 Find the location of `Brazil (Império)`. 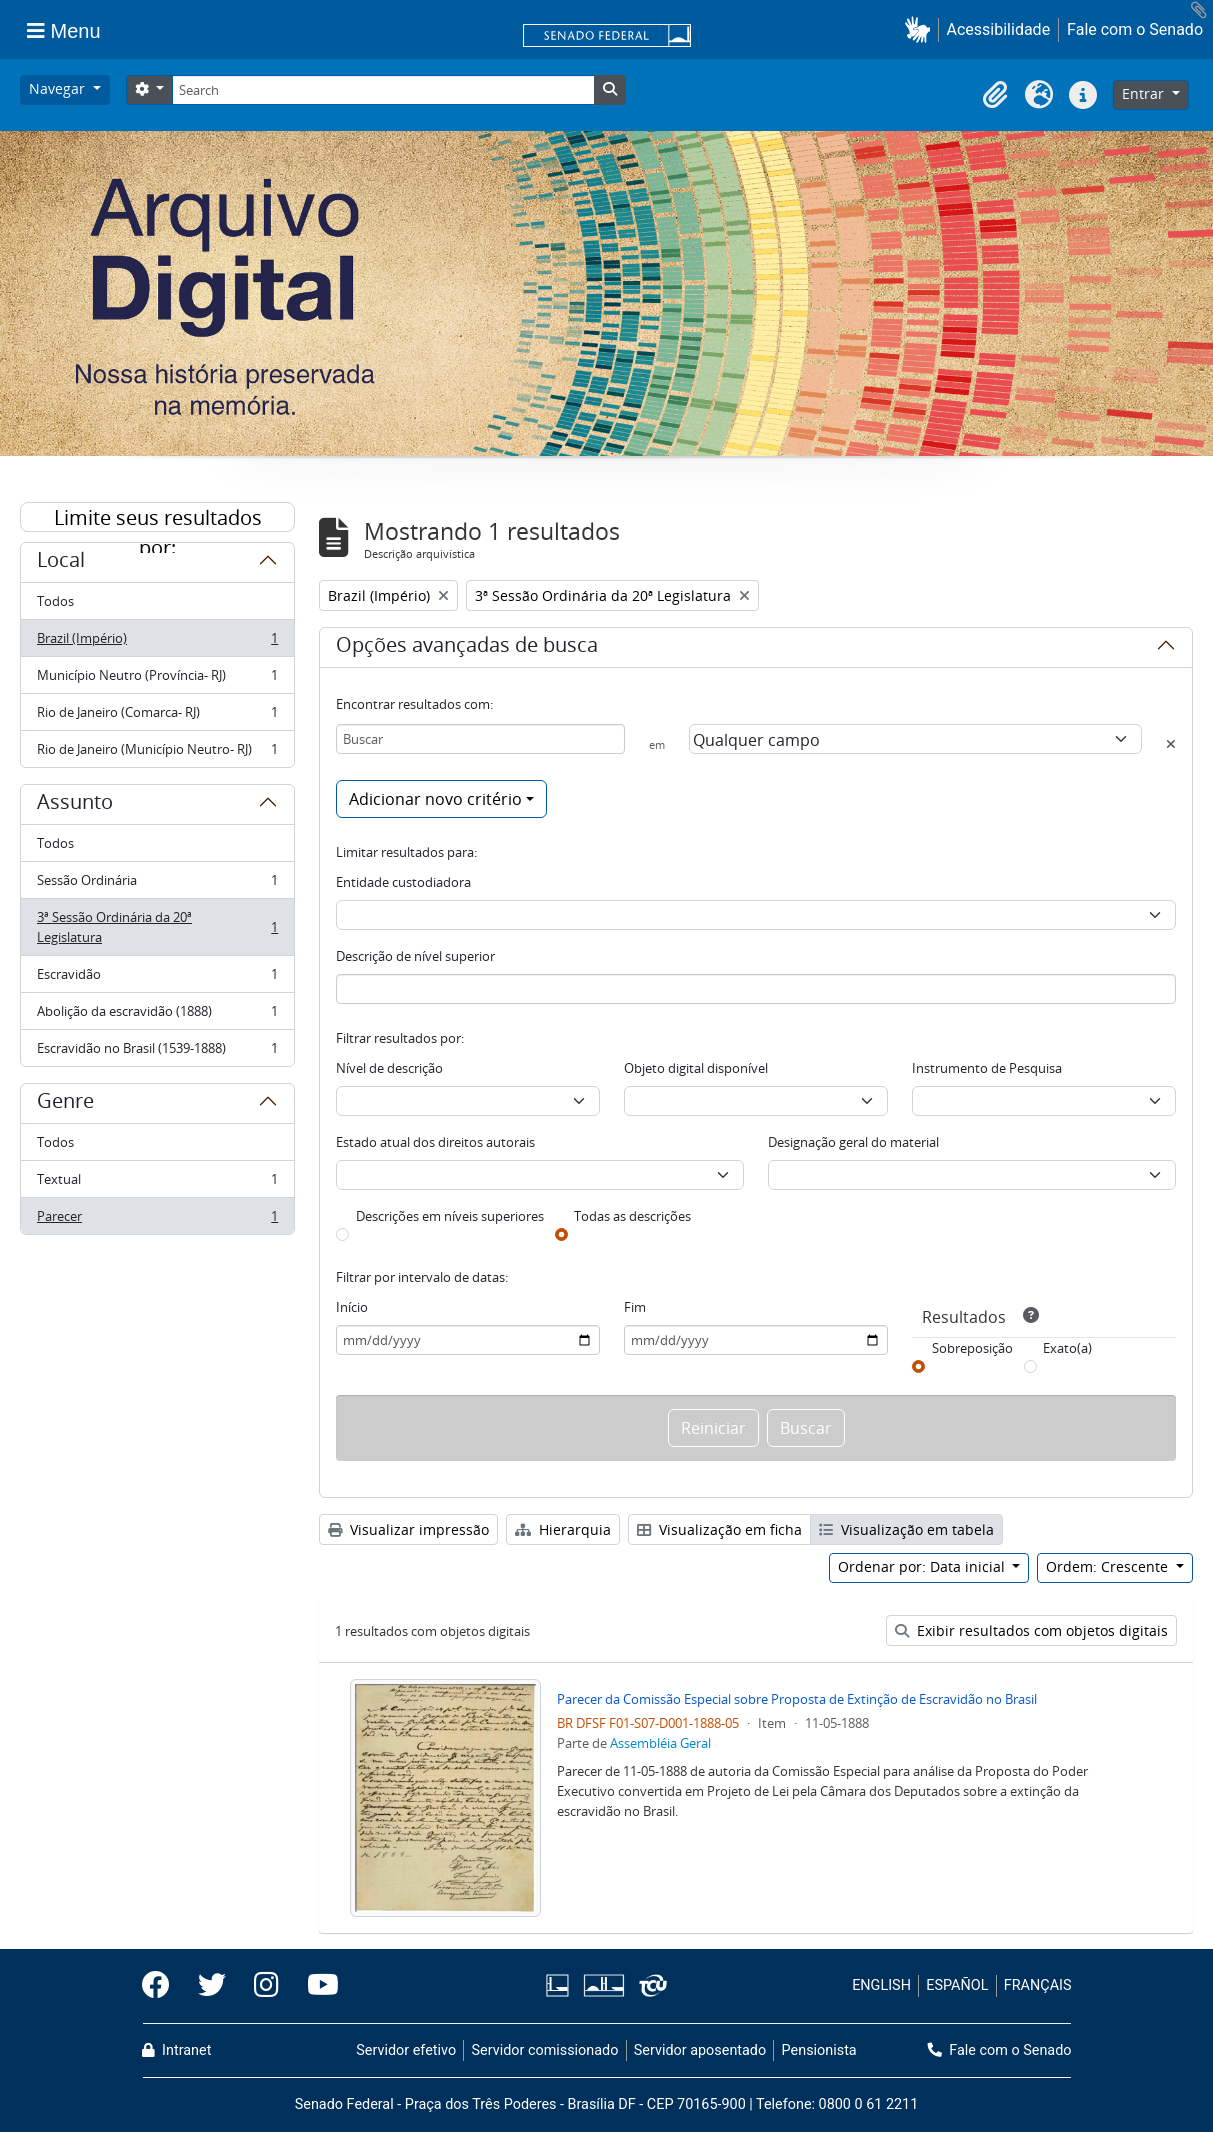

Brazil (Império) is located at coordinates (157, 642).